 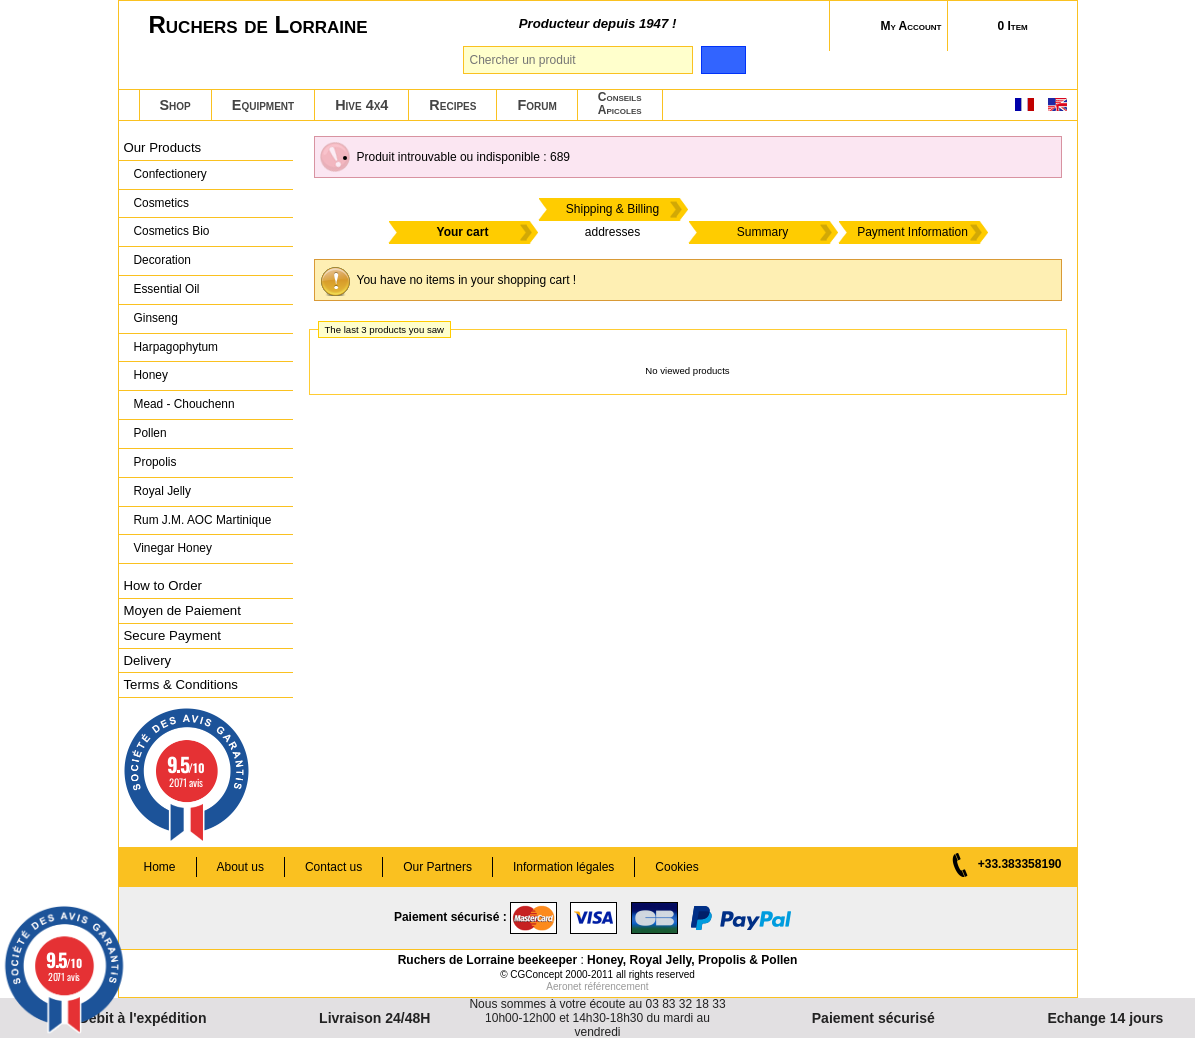 I want to click on Decoration, so click(x=162, y=260).